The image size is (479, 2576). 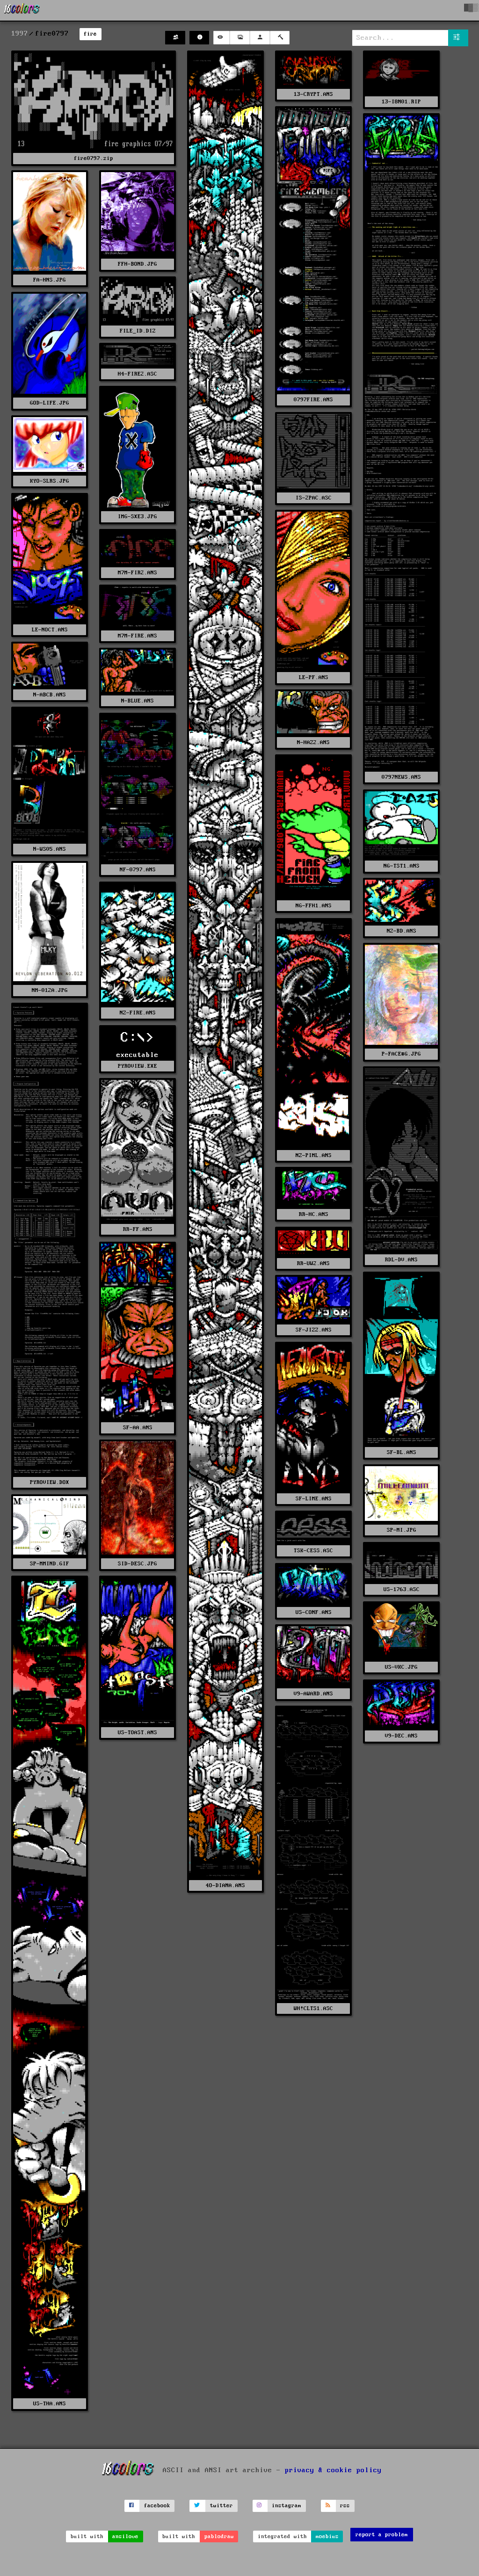 What do you see at coordinates (401, 1667) in the screenshot?
I see `US-VKC.JPG` at bounding box center [401, 1667].